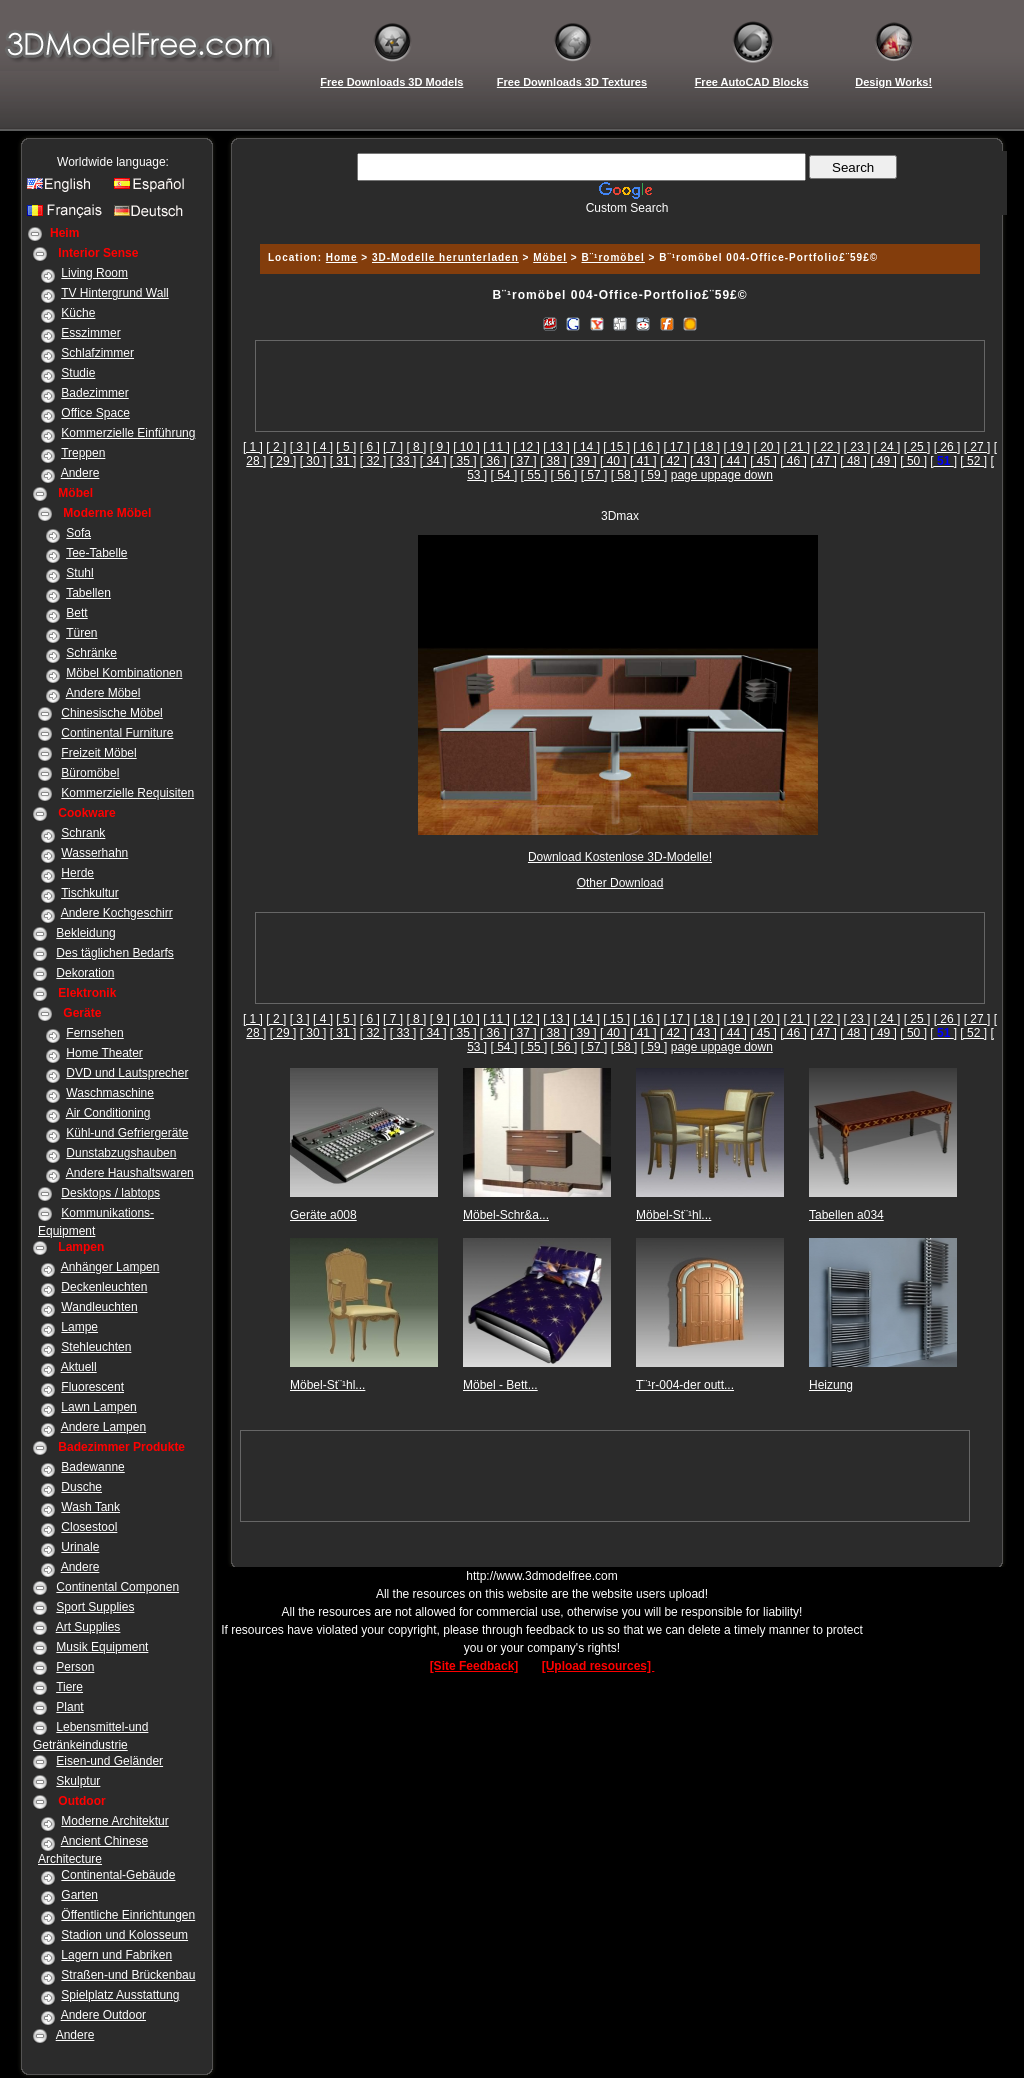 Image resolution: width=1024 pixels, height=2078 pixels. I want to click on [ 54 ], so click(504, 475).